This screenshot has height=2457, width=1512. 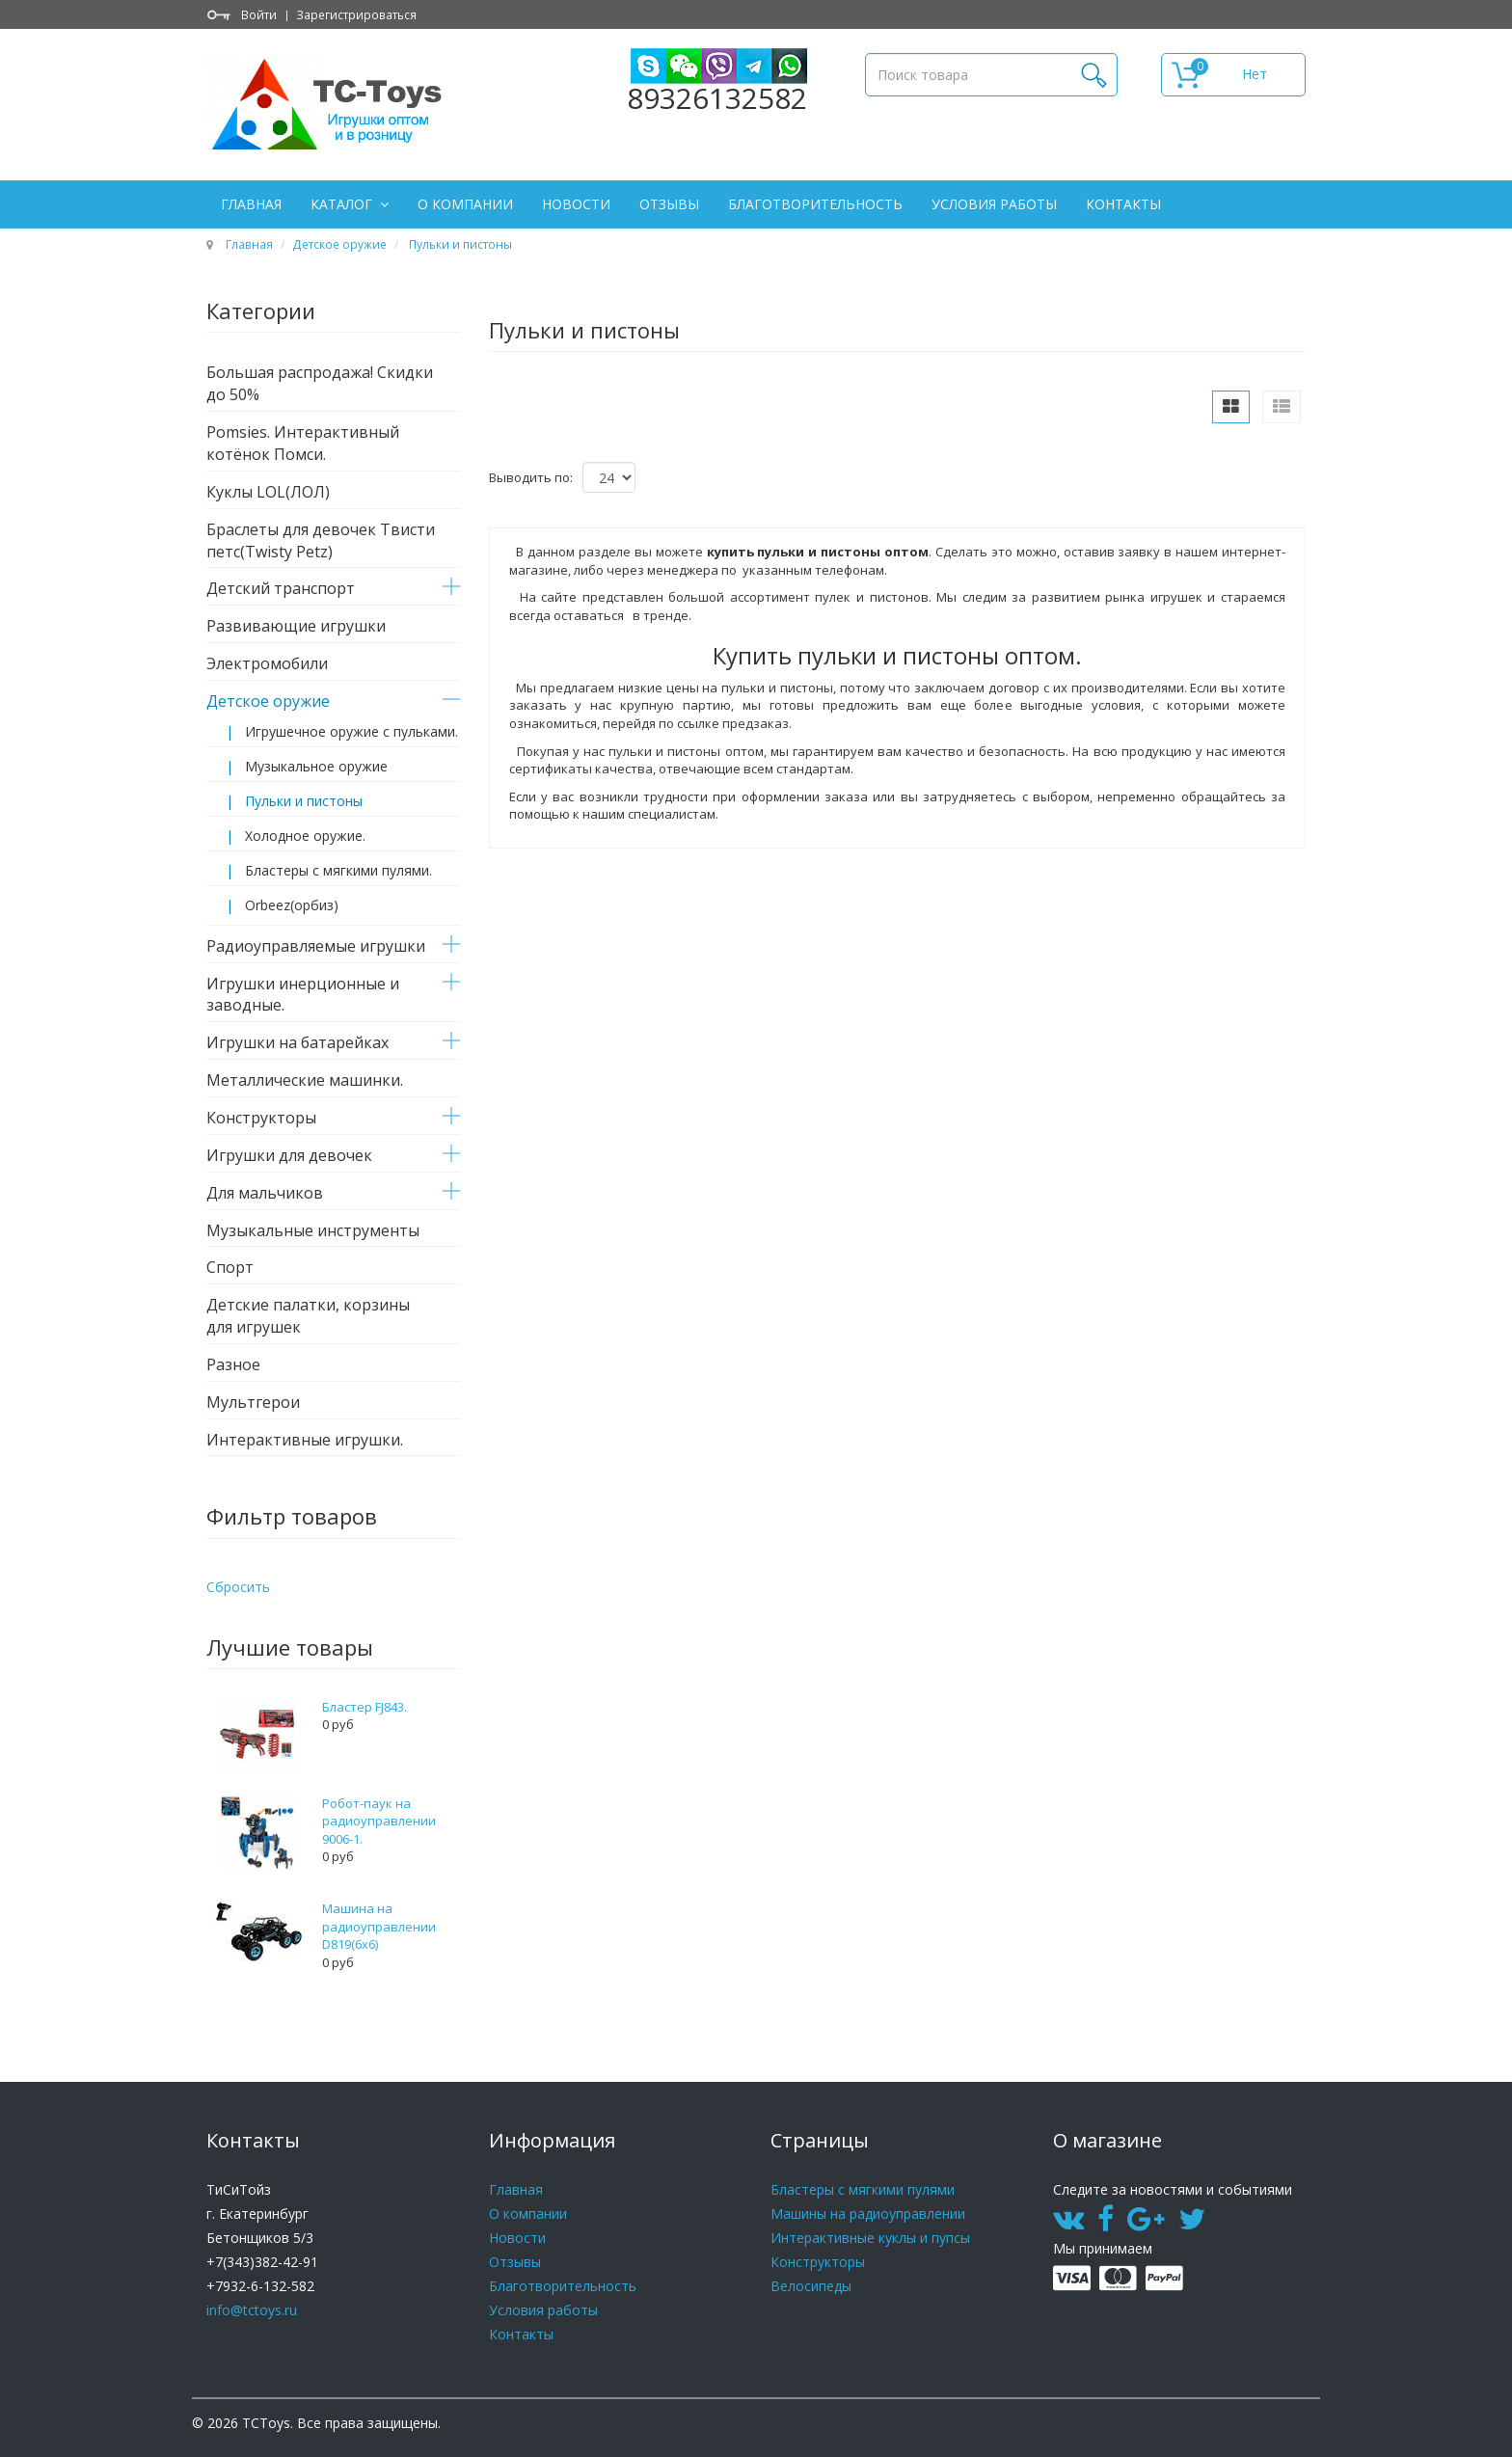 I want to click on Условия работы, so click(x=994, y=204).